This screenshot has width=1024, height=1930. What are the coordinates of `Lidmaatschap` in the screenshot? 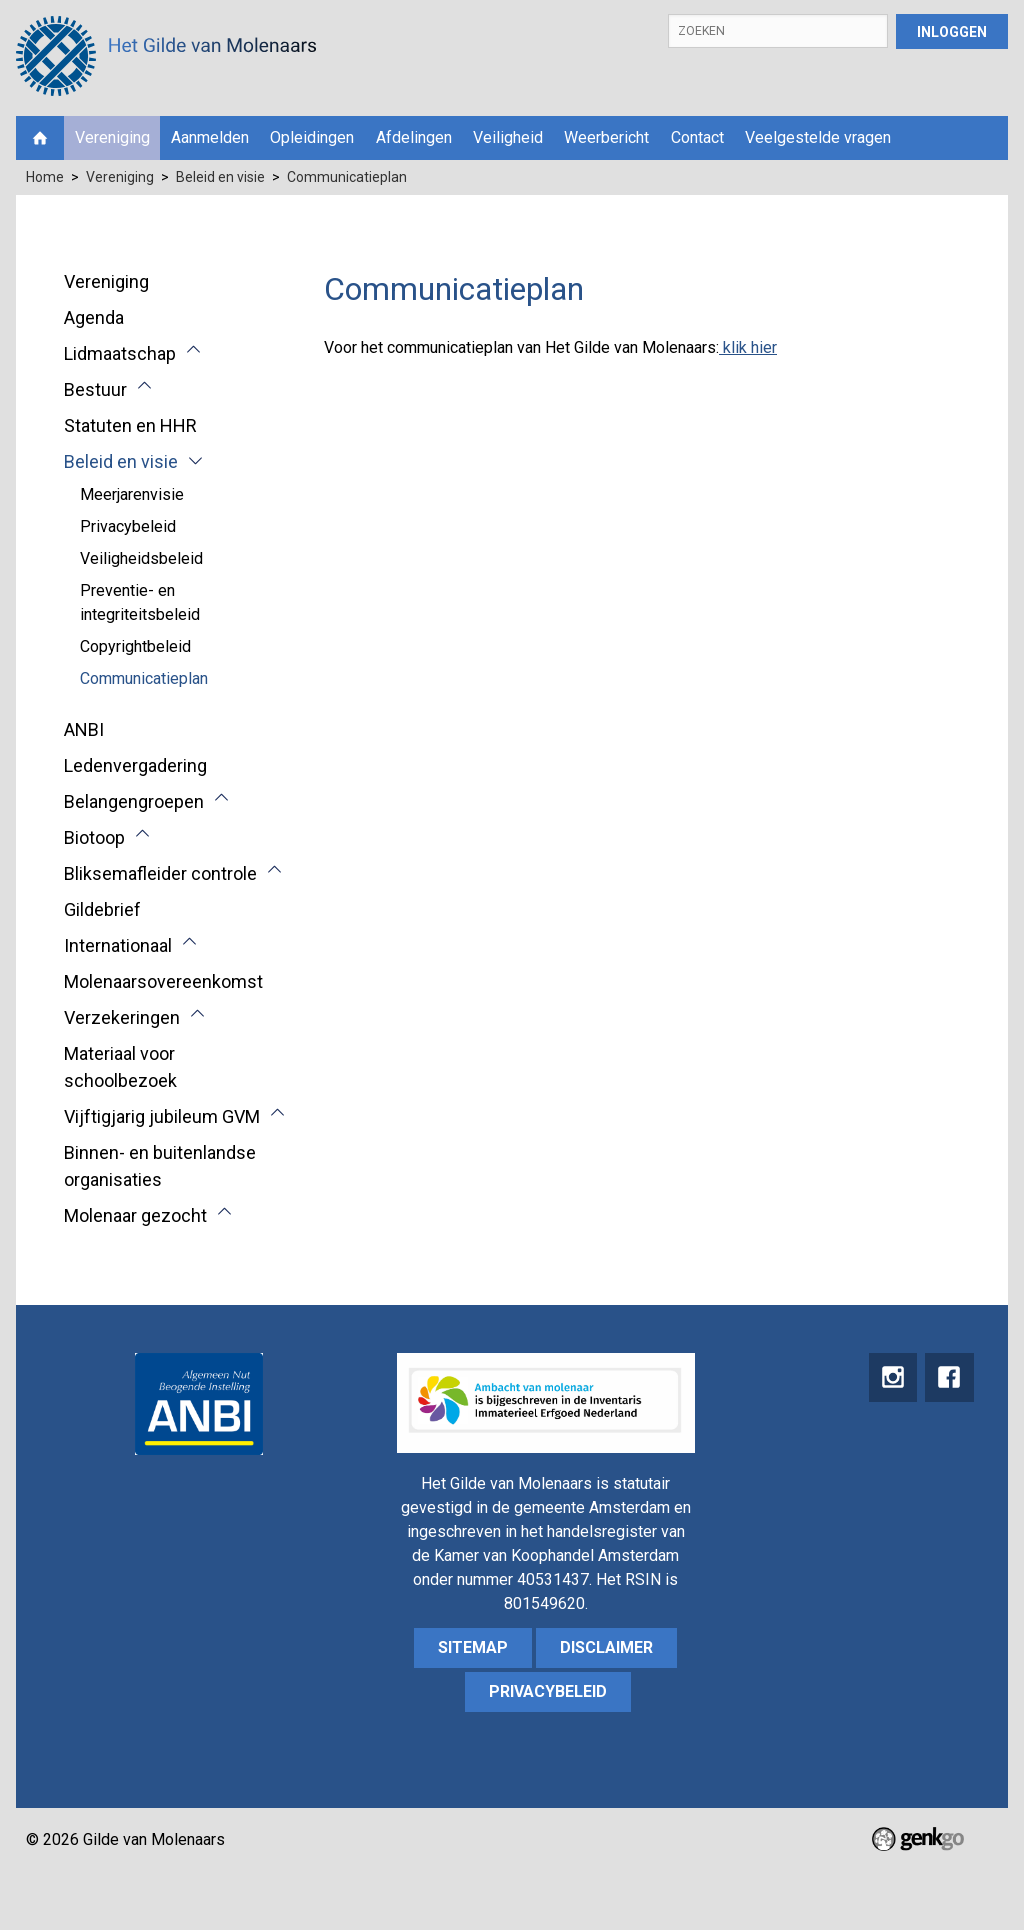 It's located at (120, 353).